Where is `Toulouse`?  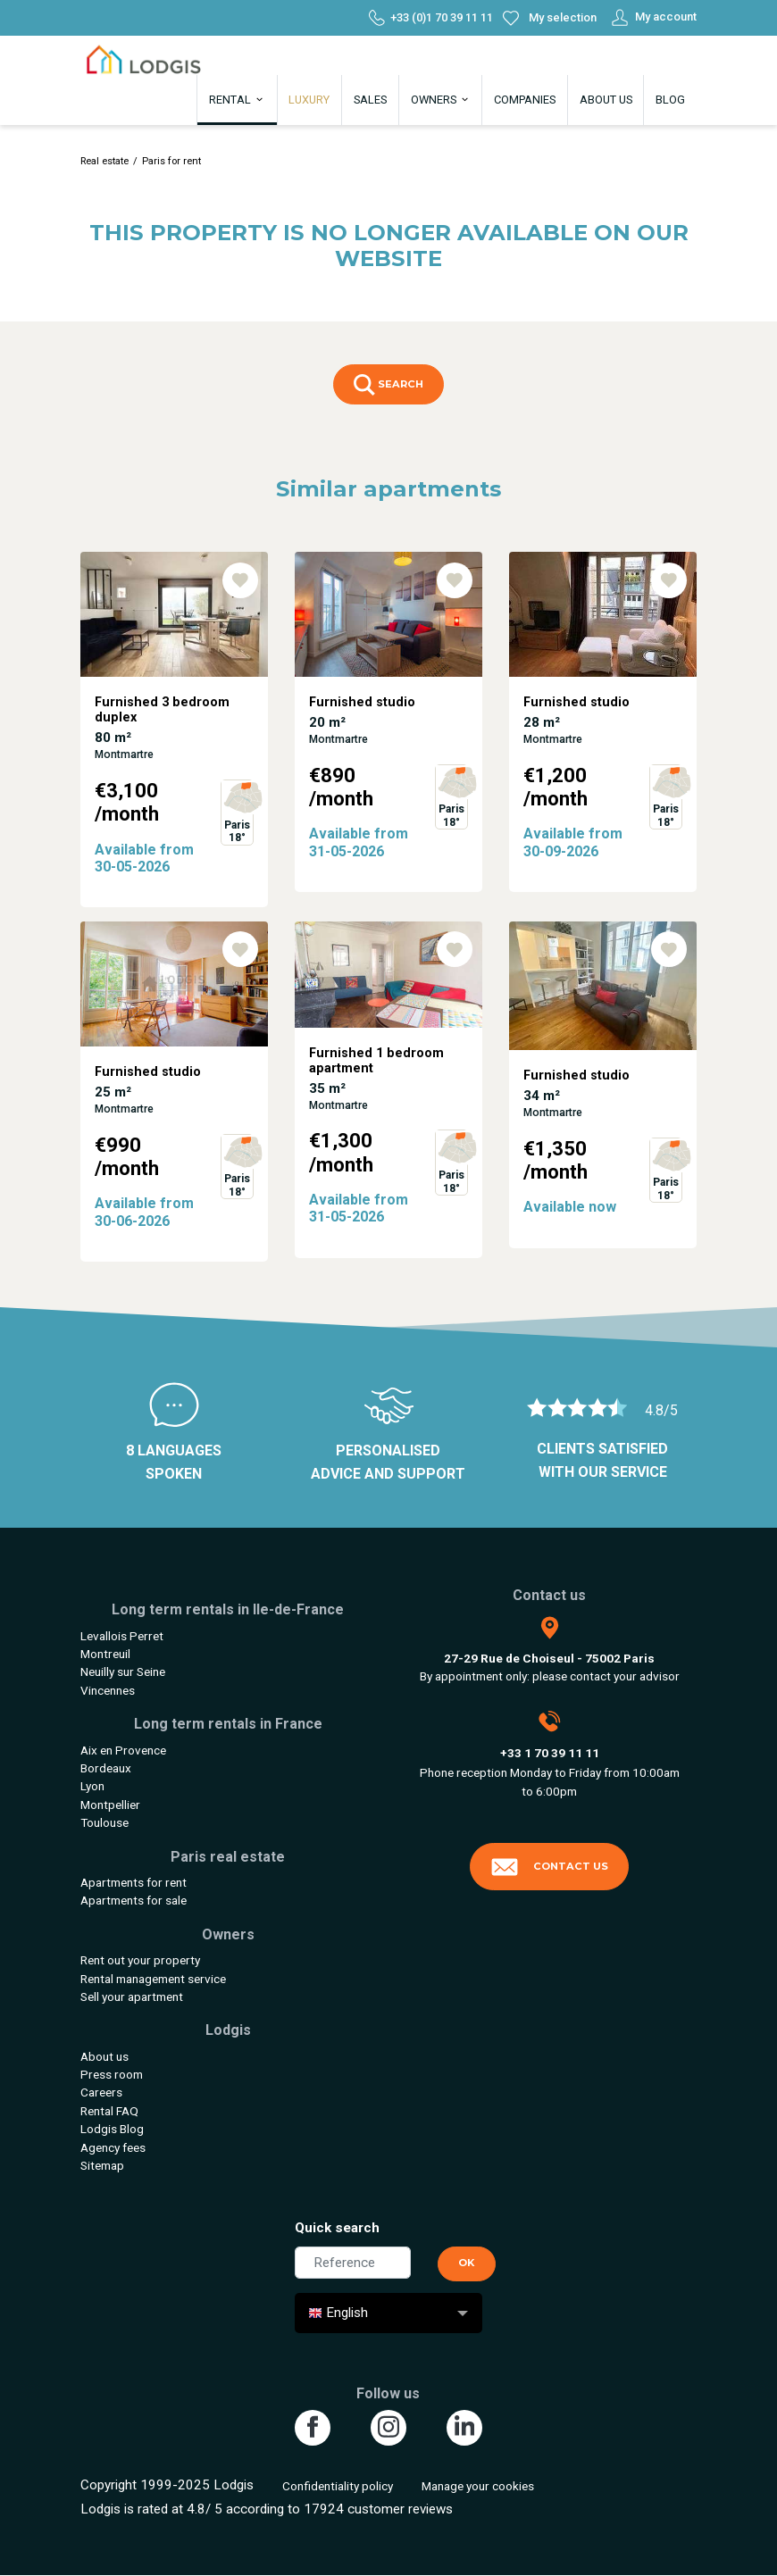
Toulouse is located at coordinates (104, 1822).